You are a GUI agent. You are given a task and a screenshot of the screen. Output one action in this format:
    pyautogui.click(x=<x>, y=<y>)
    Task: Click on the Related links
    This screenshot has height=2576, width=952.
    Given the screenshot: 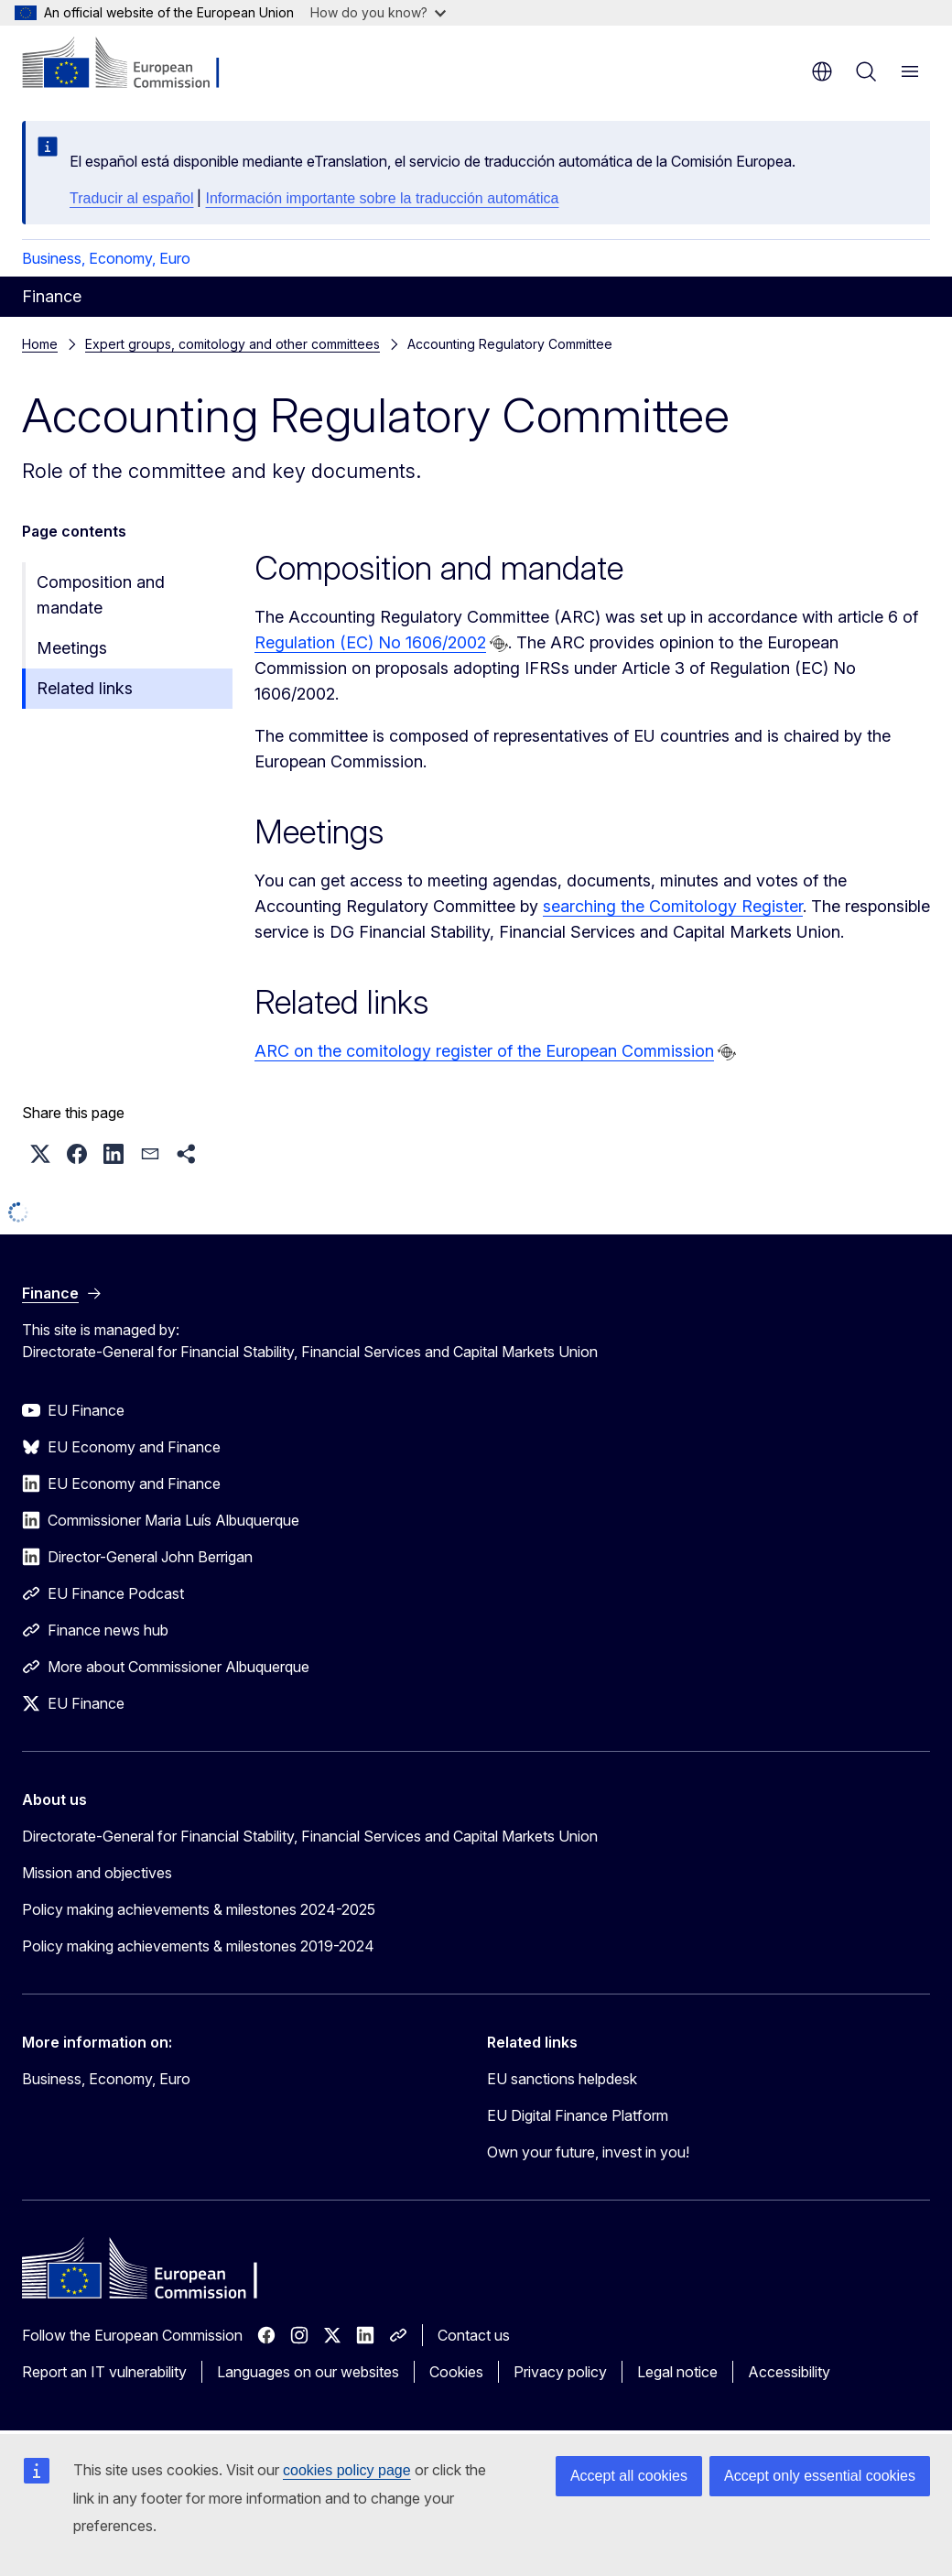 What is the action you would take?
    pyautogui.click(x=85, y=688)
    